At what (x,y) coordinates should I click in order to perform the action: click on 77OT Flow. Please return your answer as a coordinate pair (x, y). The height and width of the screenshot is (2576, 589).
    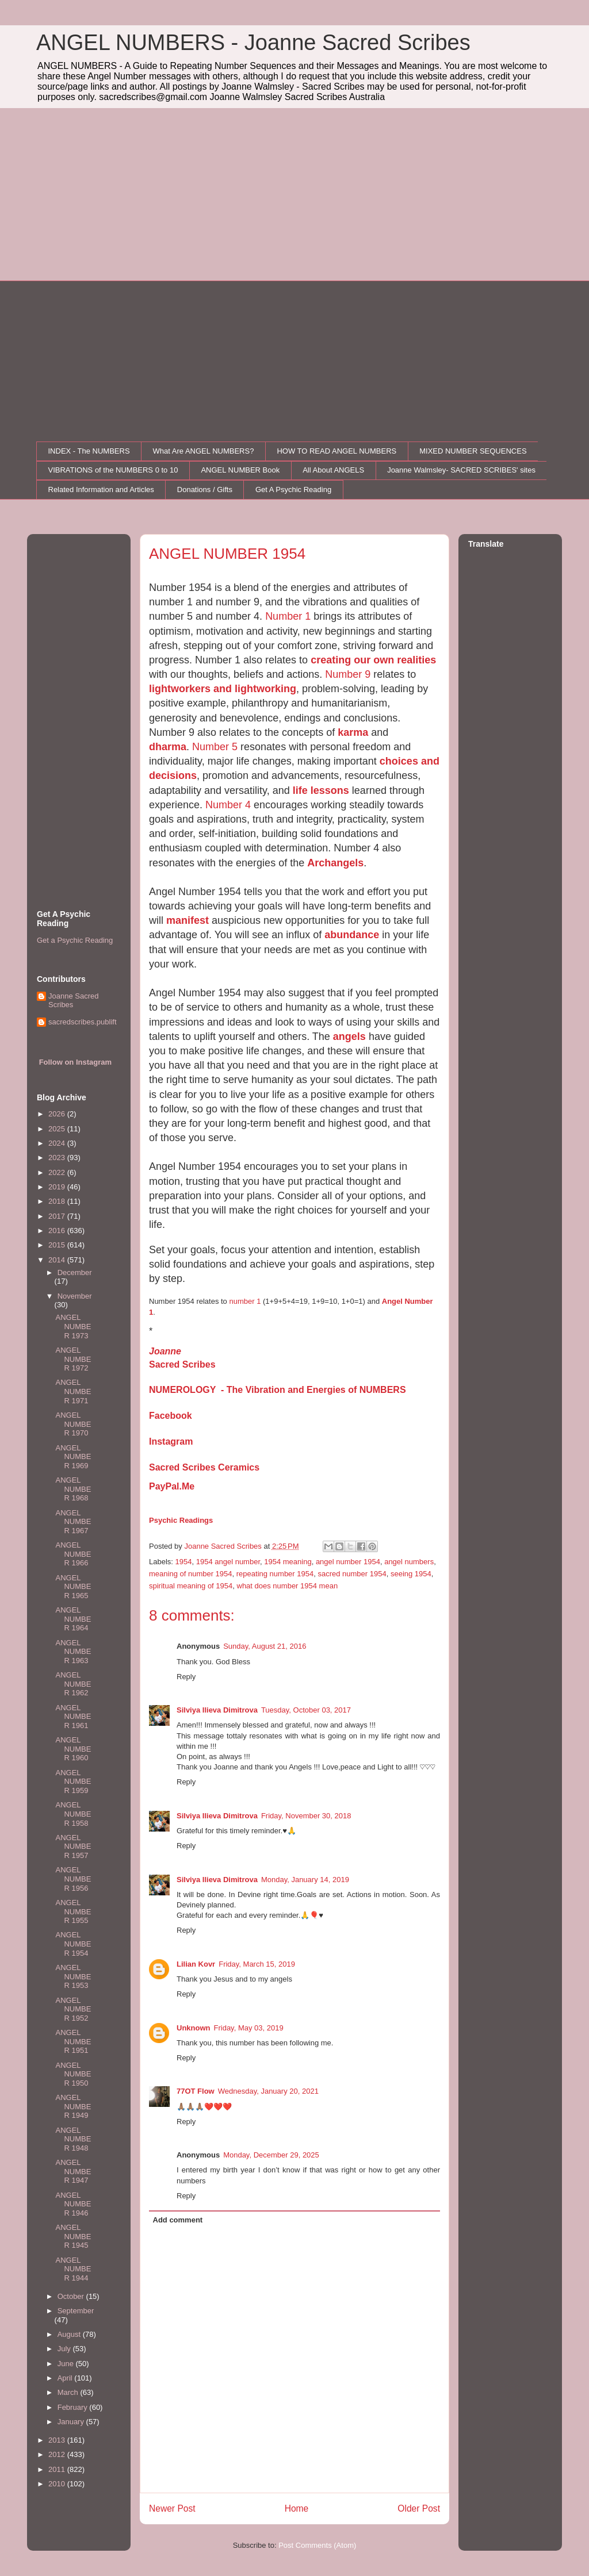
    Looking at the image, I should click on (196, 2091).